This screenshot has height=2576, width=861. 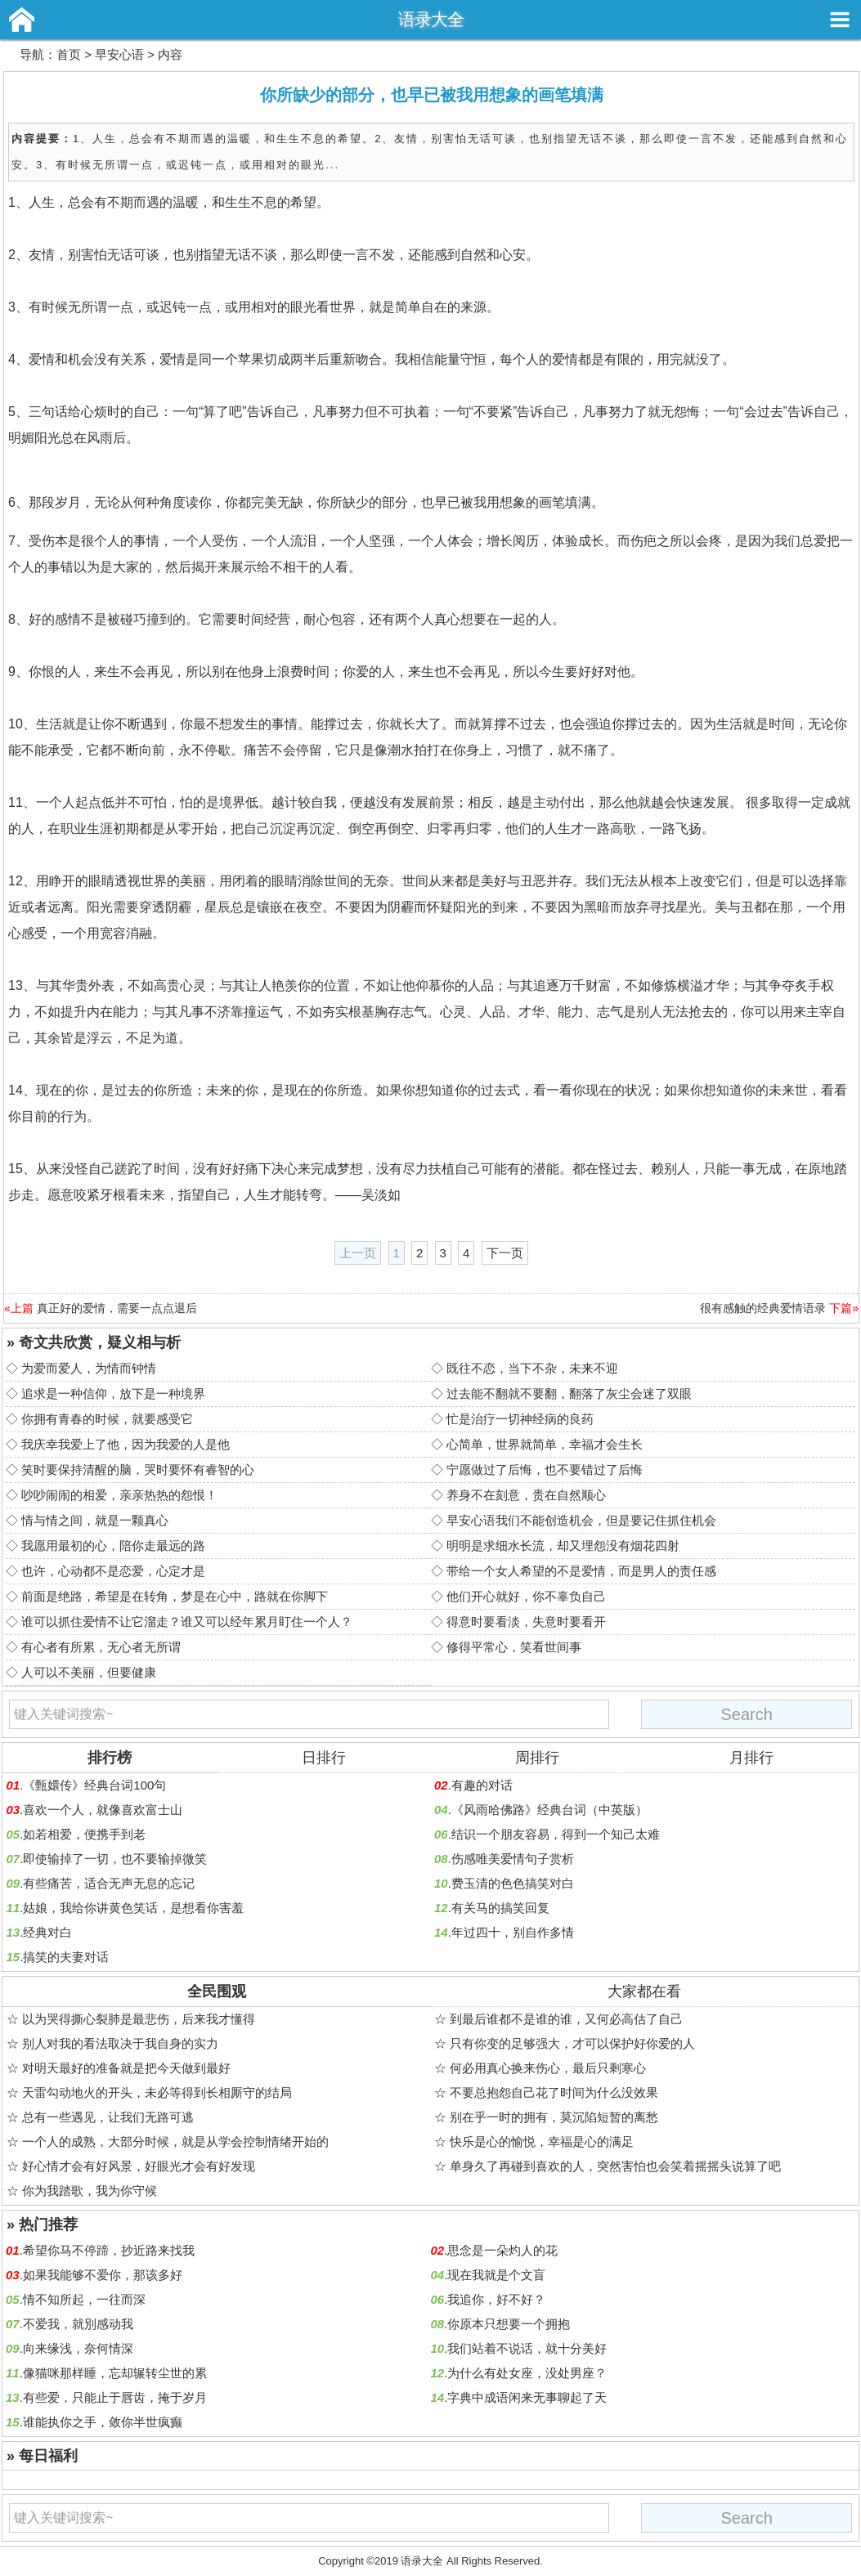 What do you see at coordinates (572, 2043) in the screenshot?
I see `只有你变的足够强大，才可以保护好你爱的人` at bounding box center [572, 2043].